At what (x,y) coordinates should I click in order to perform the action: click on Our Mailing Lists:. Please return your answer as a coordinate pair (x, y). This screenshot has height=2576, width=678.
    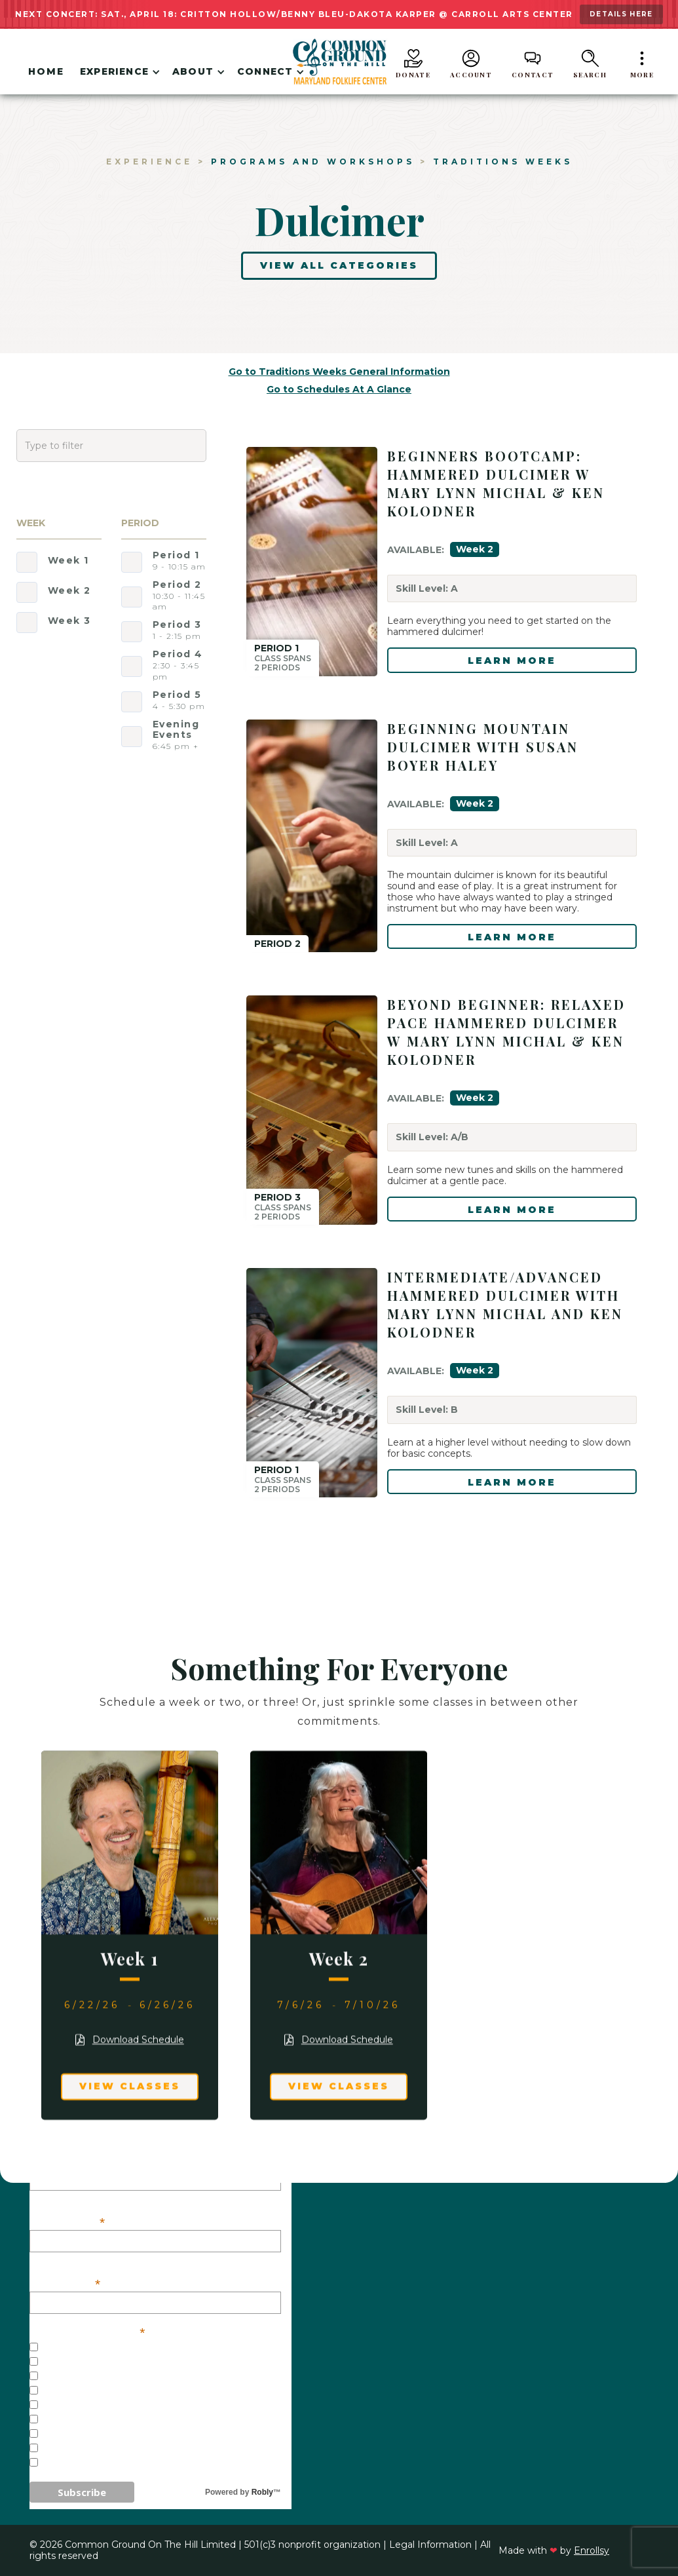
    Looking at the image, I should click on (87, 2331).